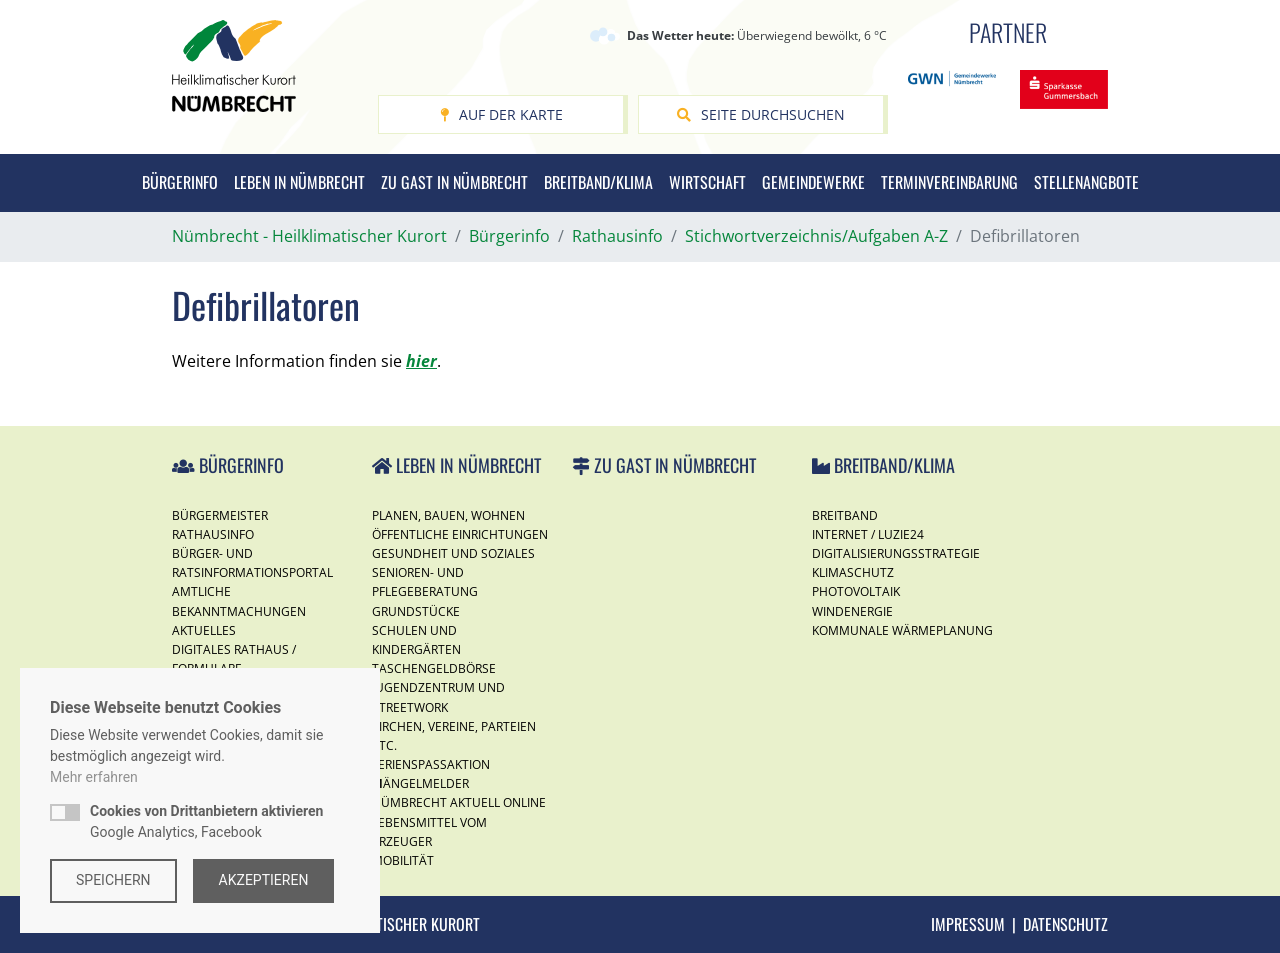  I want to click on Leben in Nümbrecht, so click(299, 182).